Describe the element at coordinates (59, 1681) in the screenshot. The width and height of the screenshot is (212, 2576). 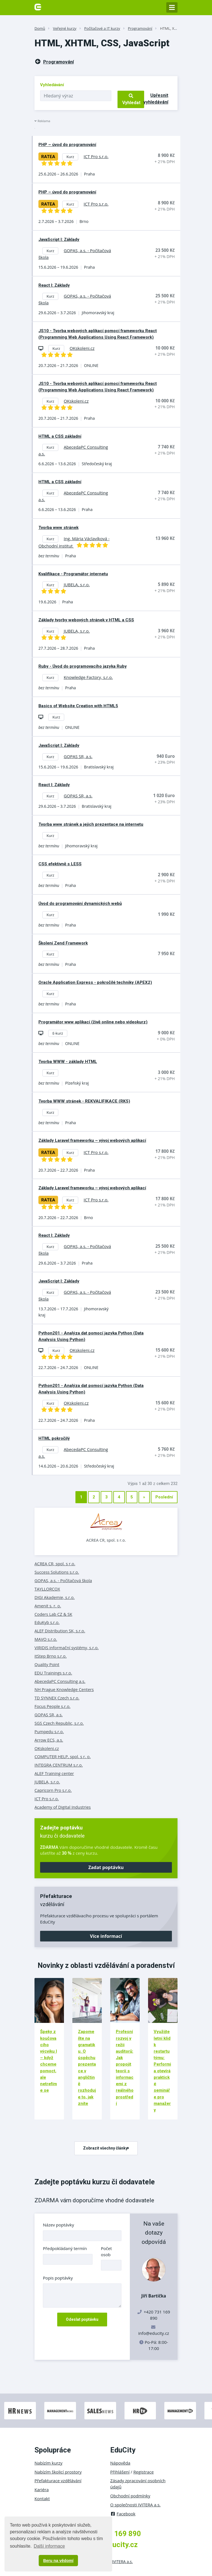
I see `AbecedaPC Consulting a.s.` at that location.